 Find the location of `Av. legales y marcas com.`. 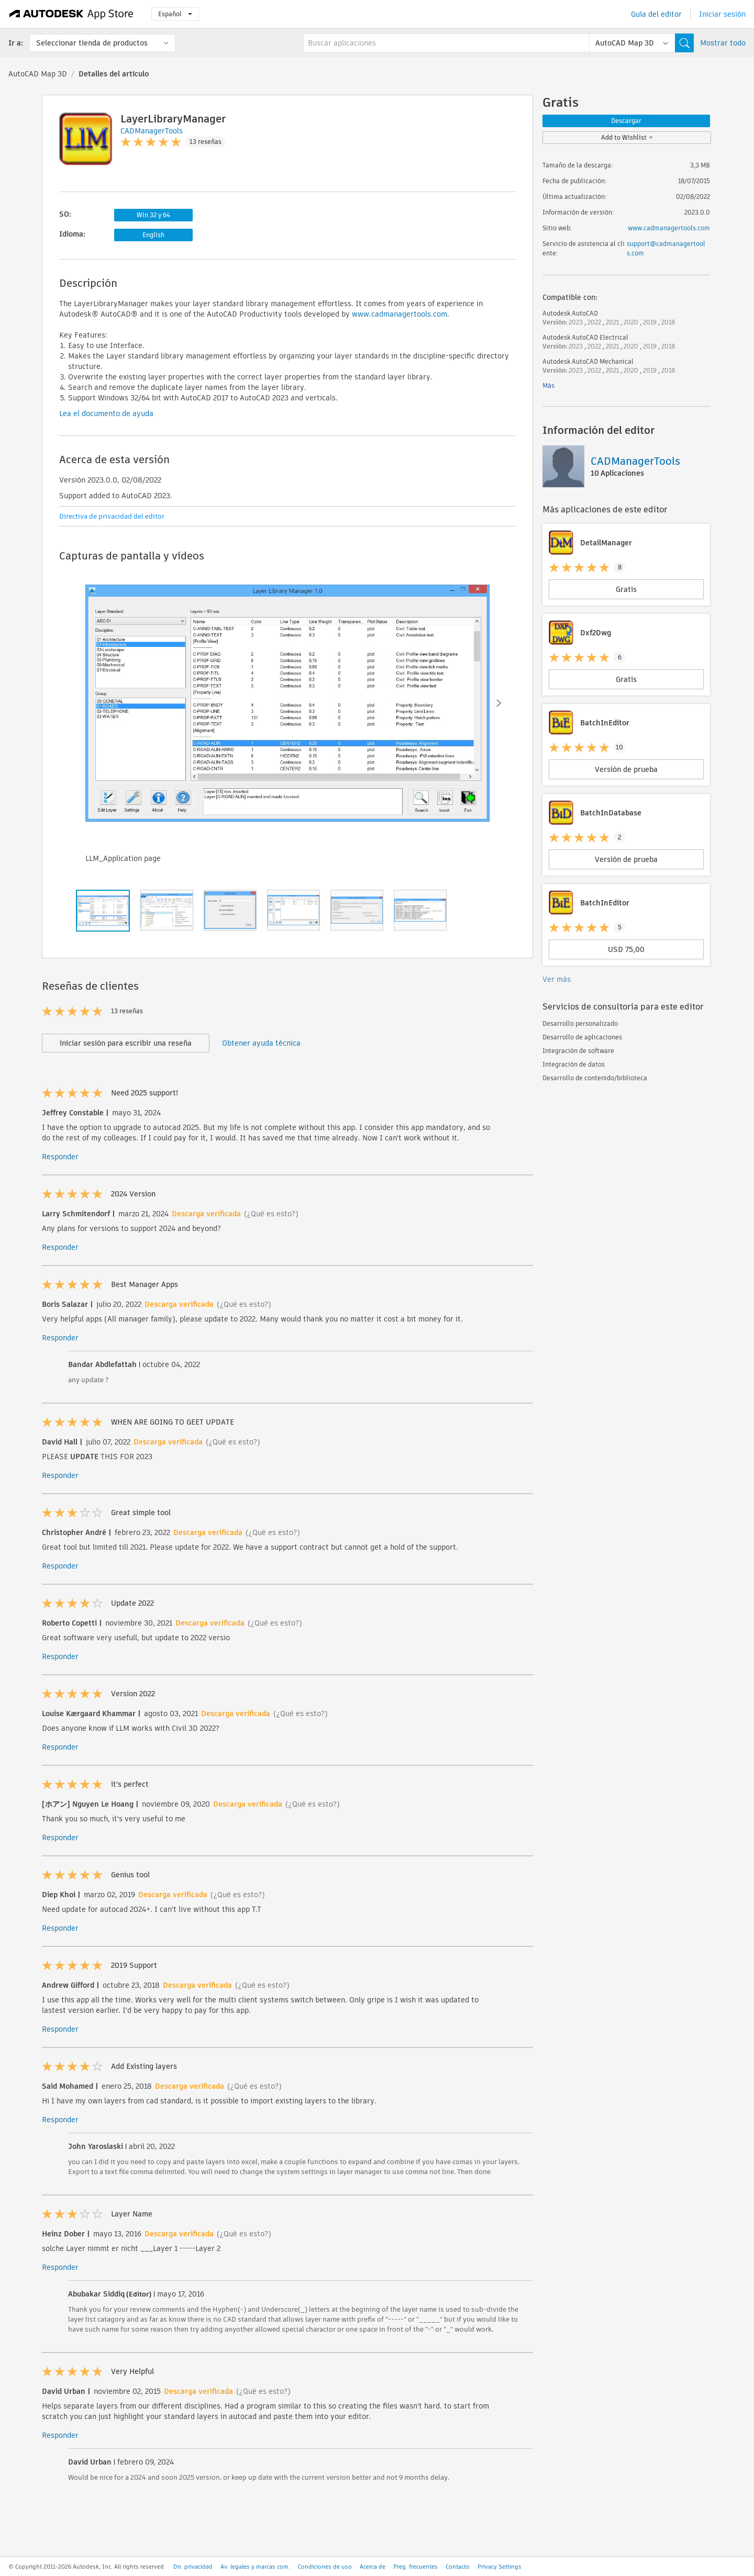

Av. legales y marcas com. is located at coordinates (255, 2566).